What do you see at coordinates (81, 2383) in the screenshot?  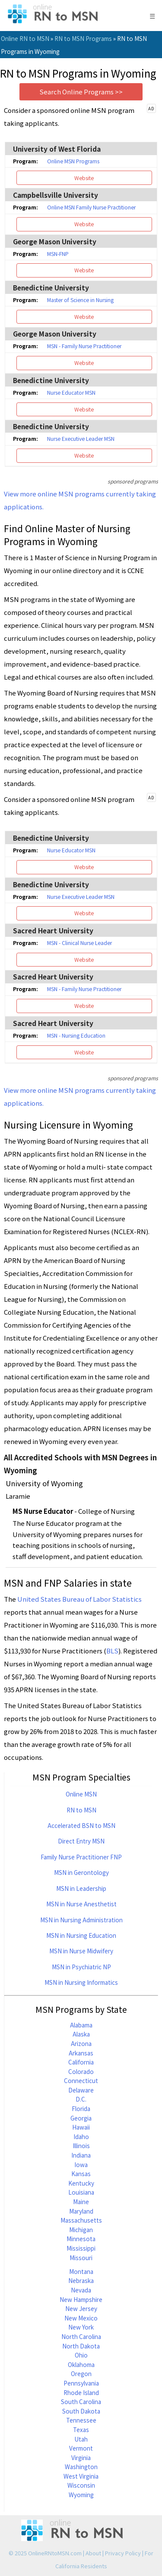 I see `Pennsylvania` at bounding box center [81, 2383].